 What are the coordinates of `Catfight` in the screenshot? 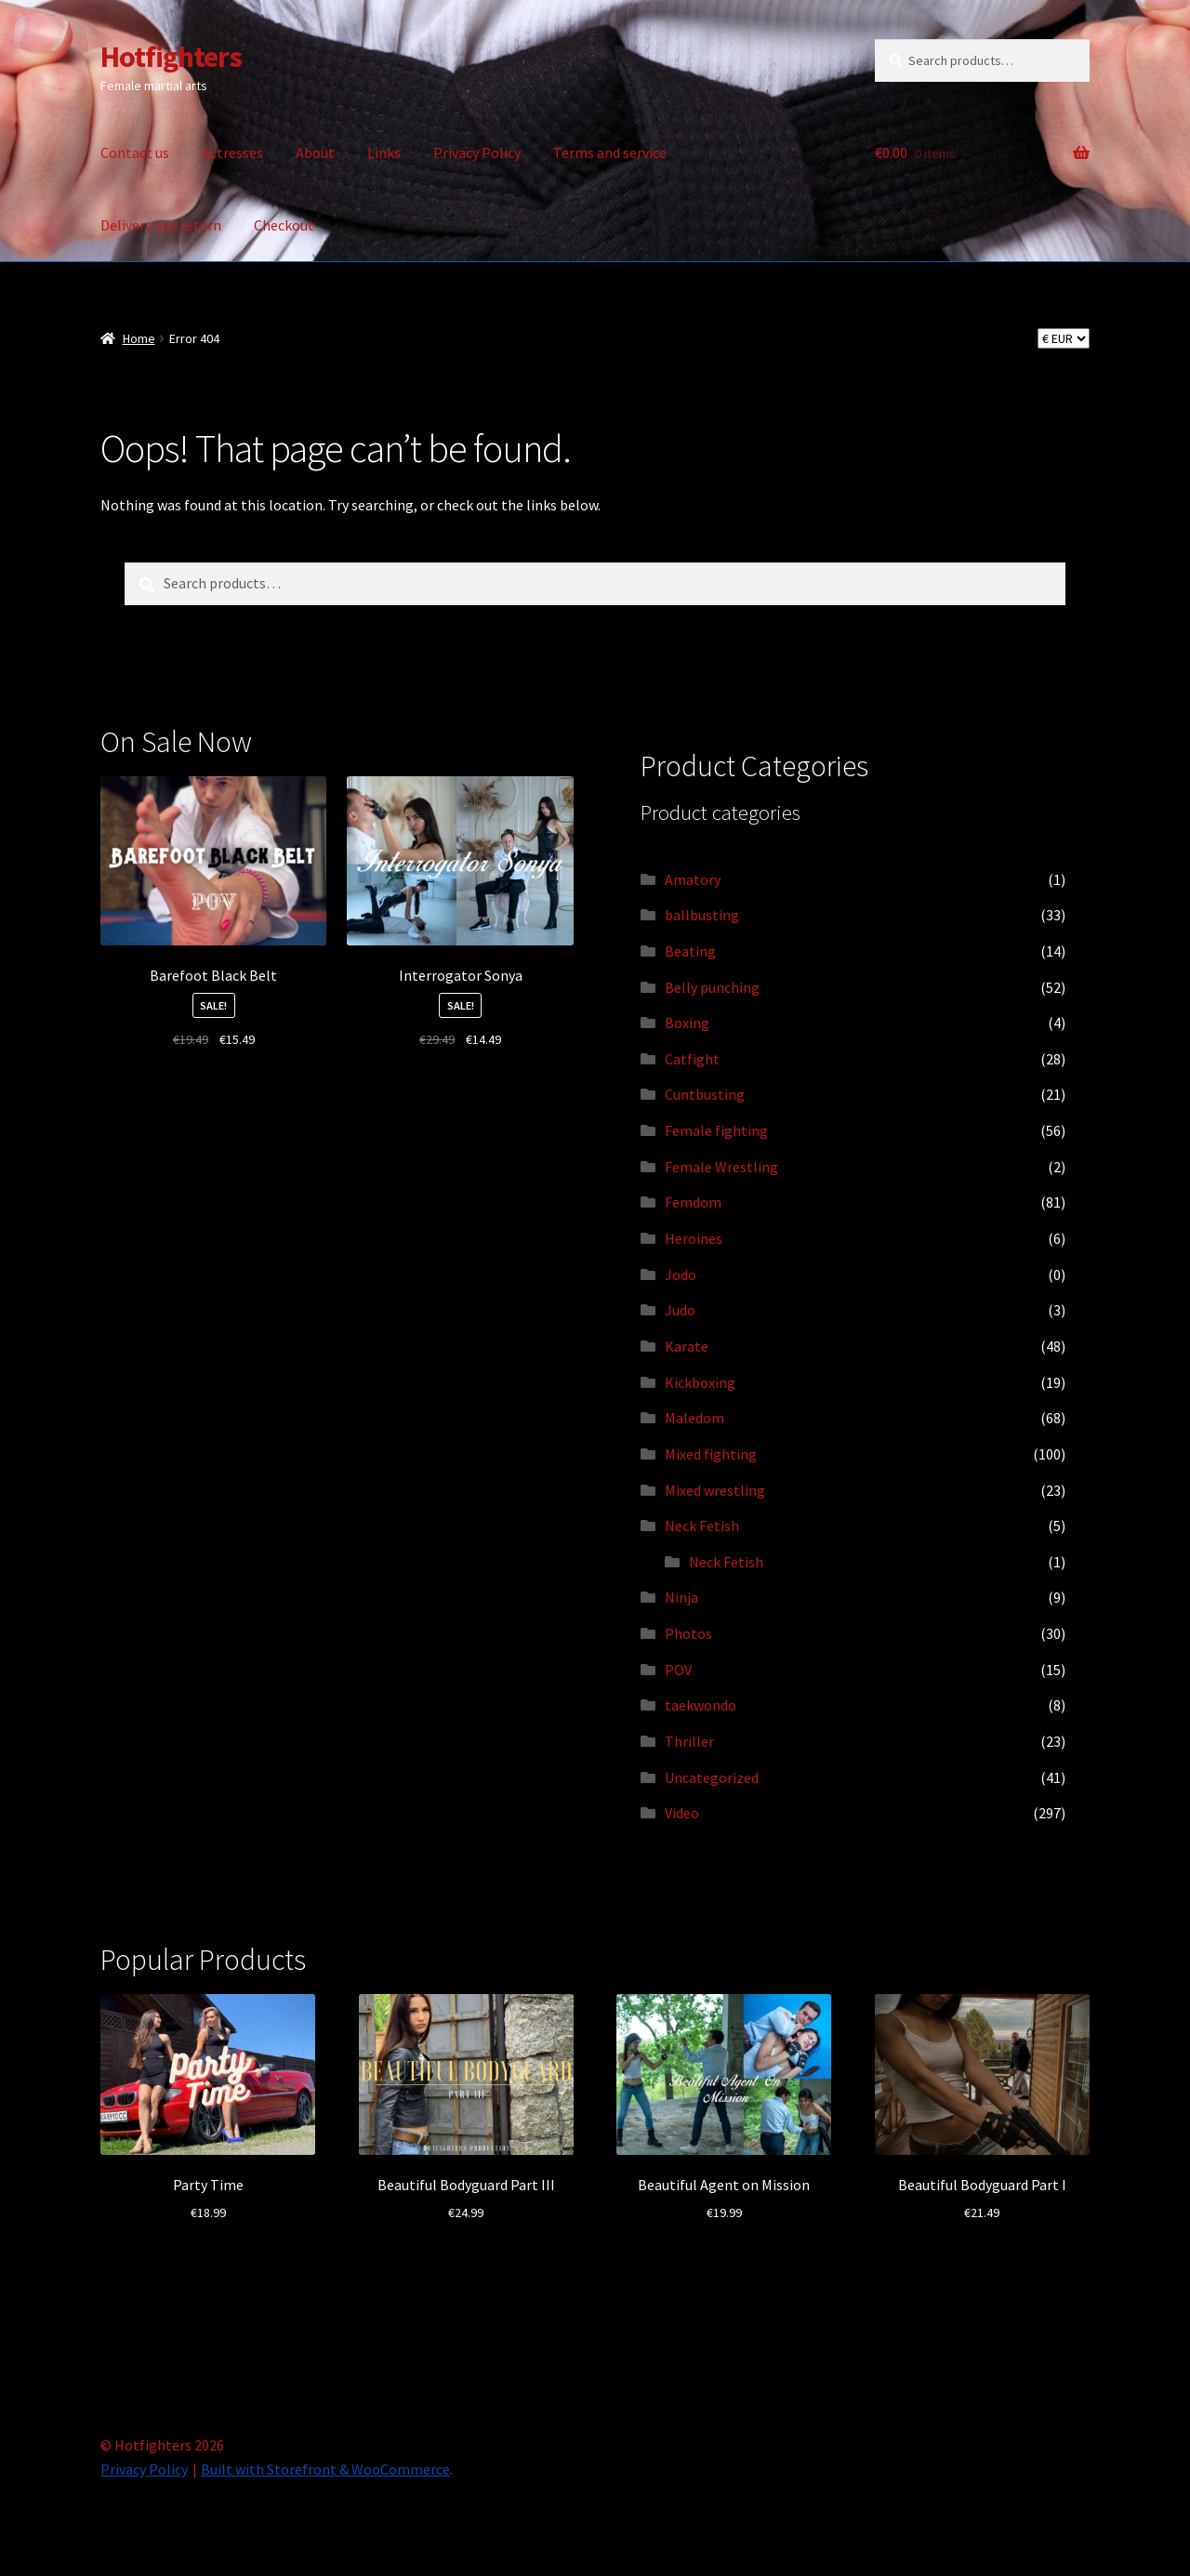 It's located at (692, 1059).